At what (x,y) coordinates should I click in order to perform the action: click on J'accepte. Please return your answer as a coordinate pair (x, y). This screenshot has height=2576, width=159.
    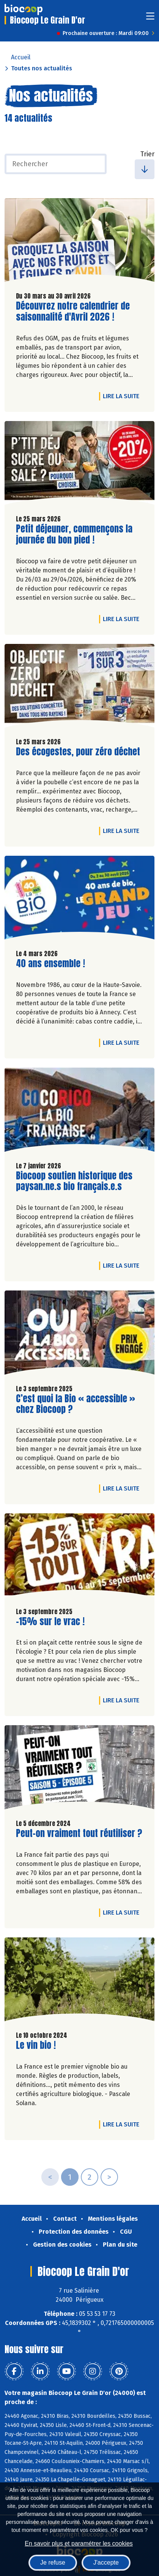
    Looking at the image, I should click on (106, 2562).